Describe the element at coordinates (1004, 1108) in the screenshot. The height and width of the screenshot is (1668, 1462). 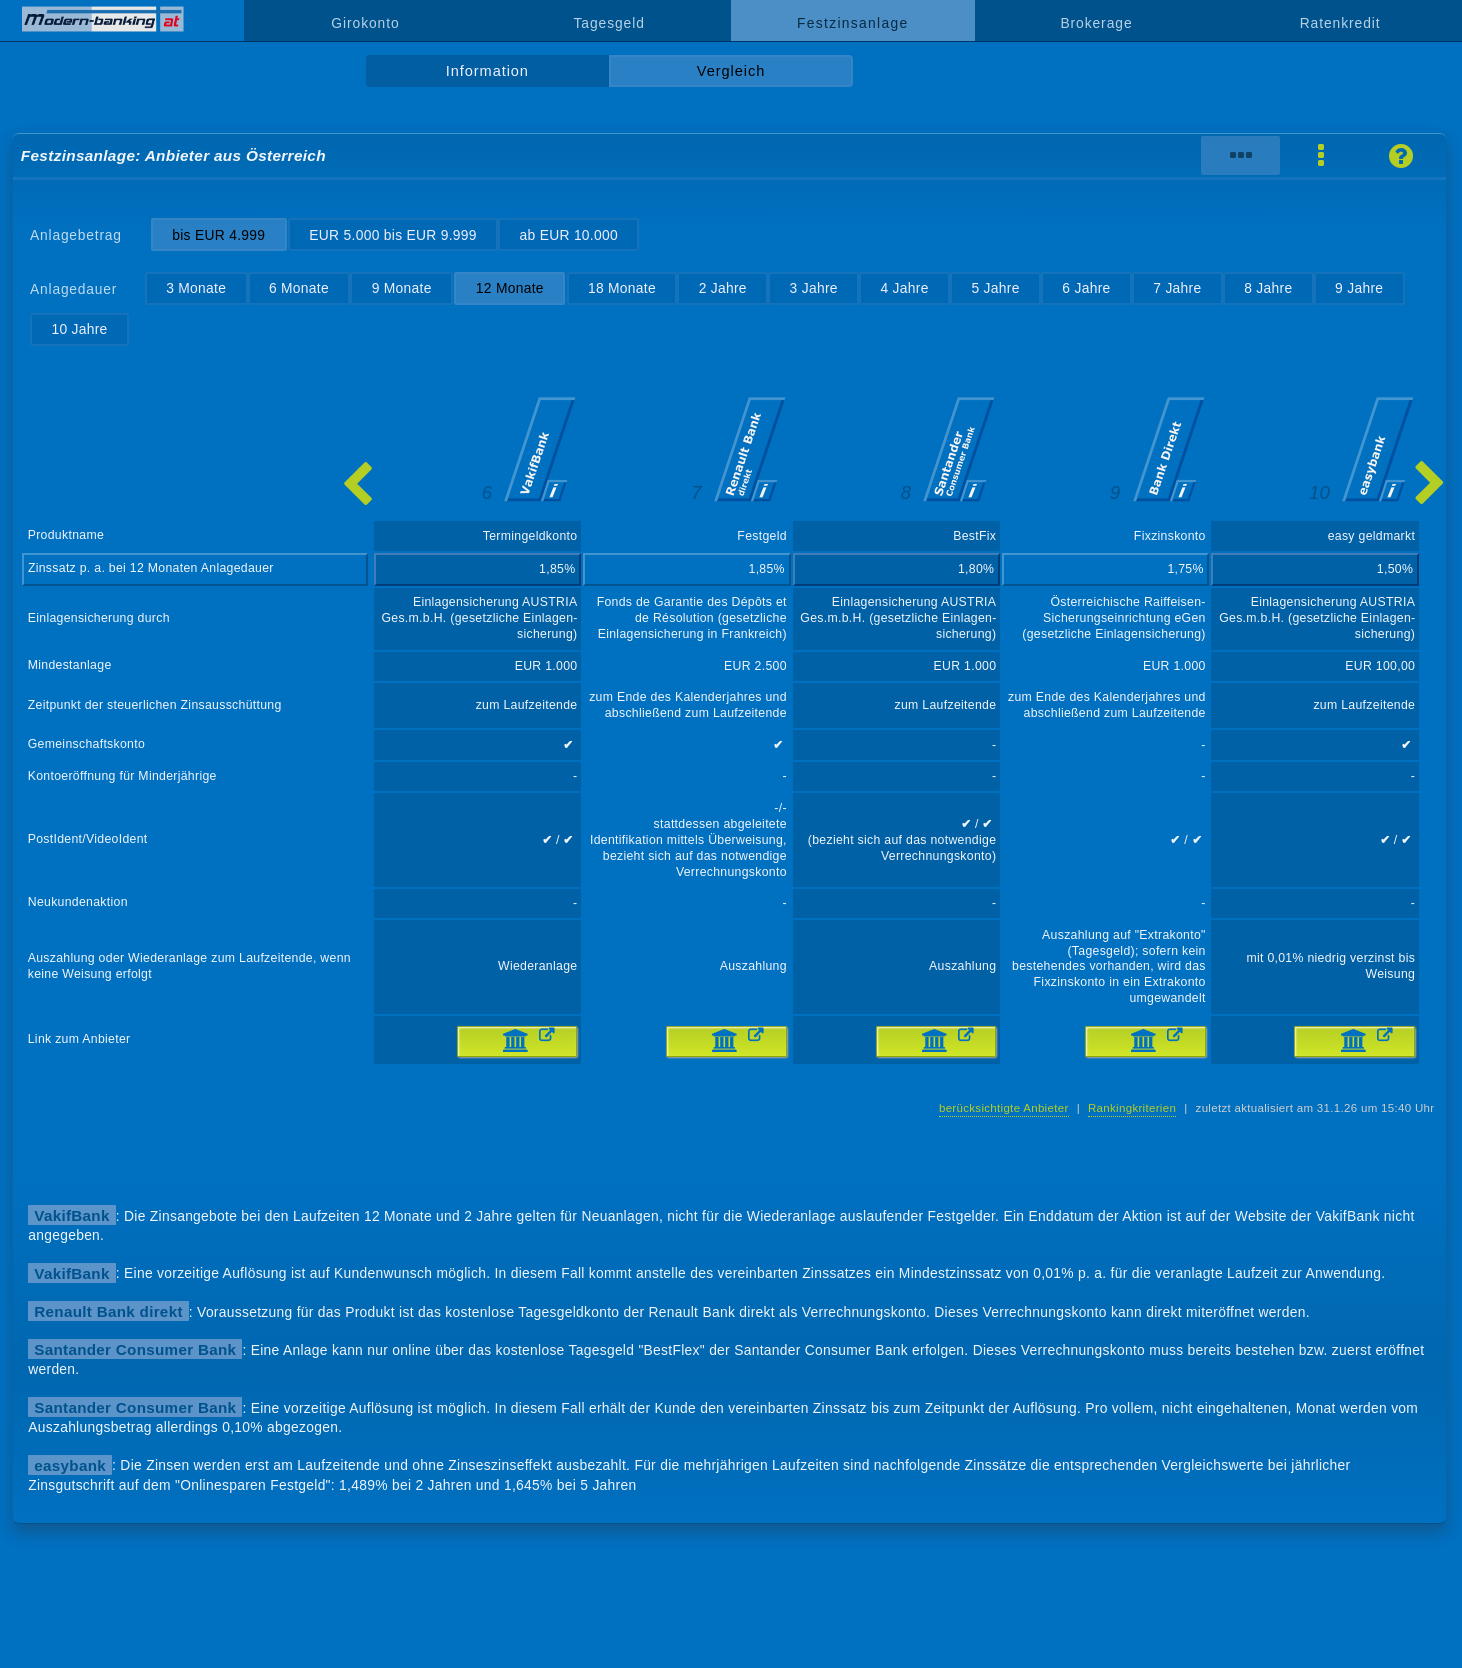
I see `berücksichtigte Anbieter` at that location.